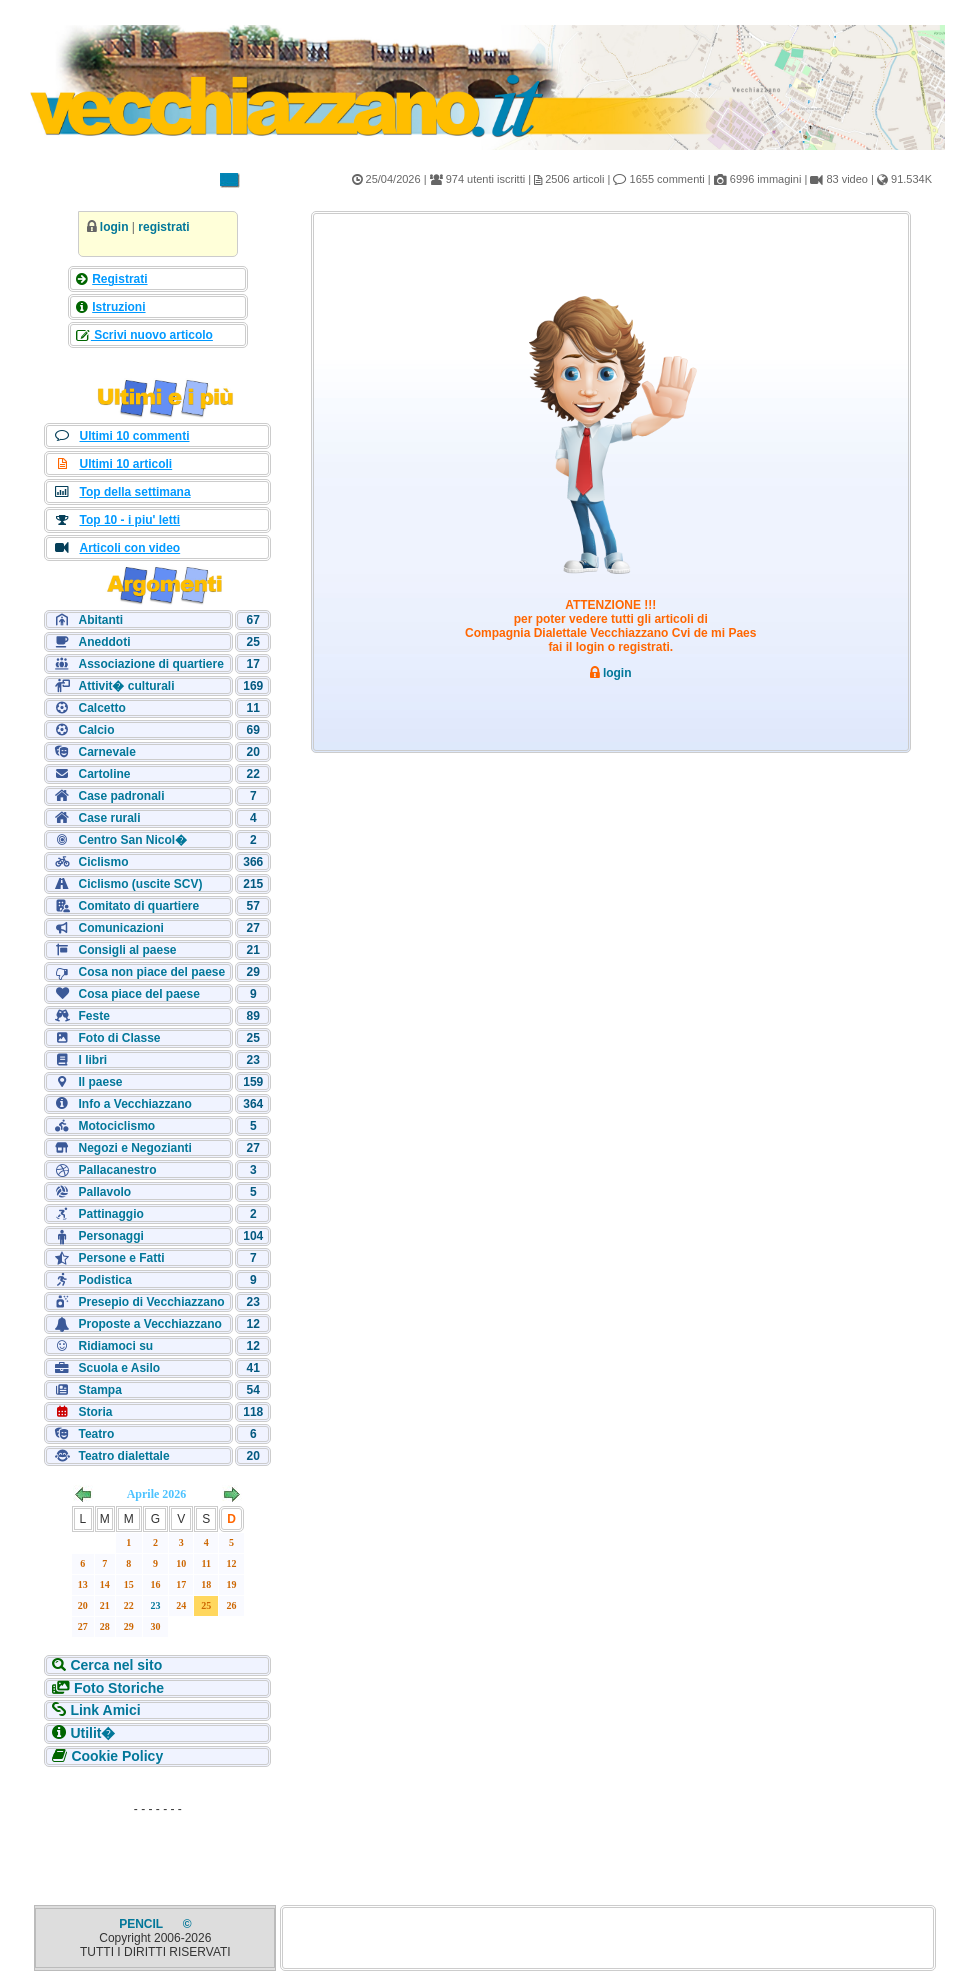 The image size is (955, 1981). Describe the element at coordinates (119, 279) in the screenshot. I see `Registrati` at that location.